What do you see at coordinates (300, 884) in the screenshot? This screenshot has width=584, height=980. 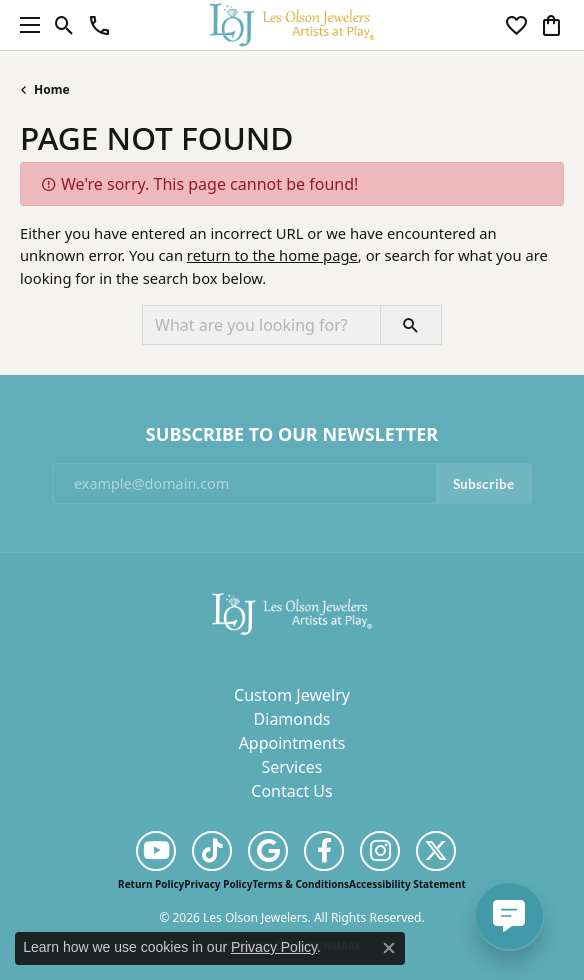 I see `Terms & Conditions` at bounding box center [300, 884].